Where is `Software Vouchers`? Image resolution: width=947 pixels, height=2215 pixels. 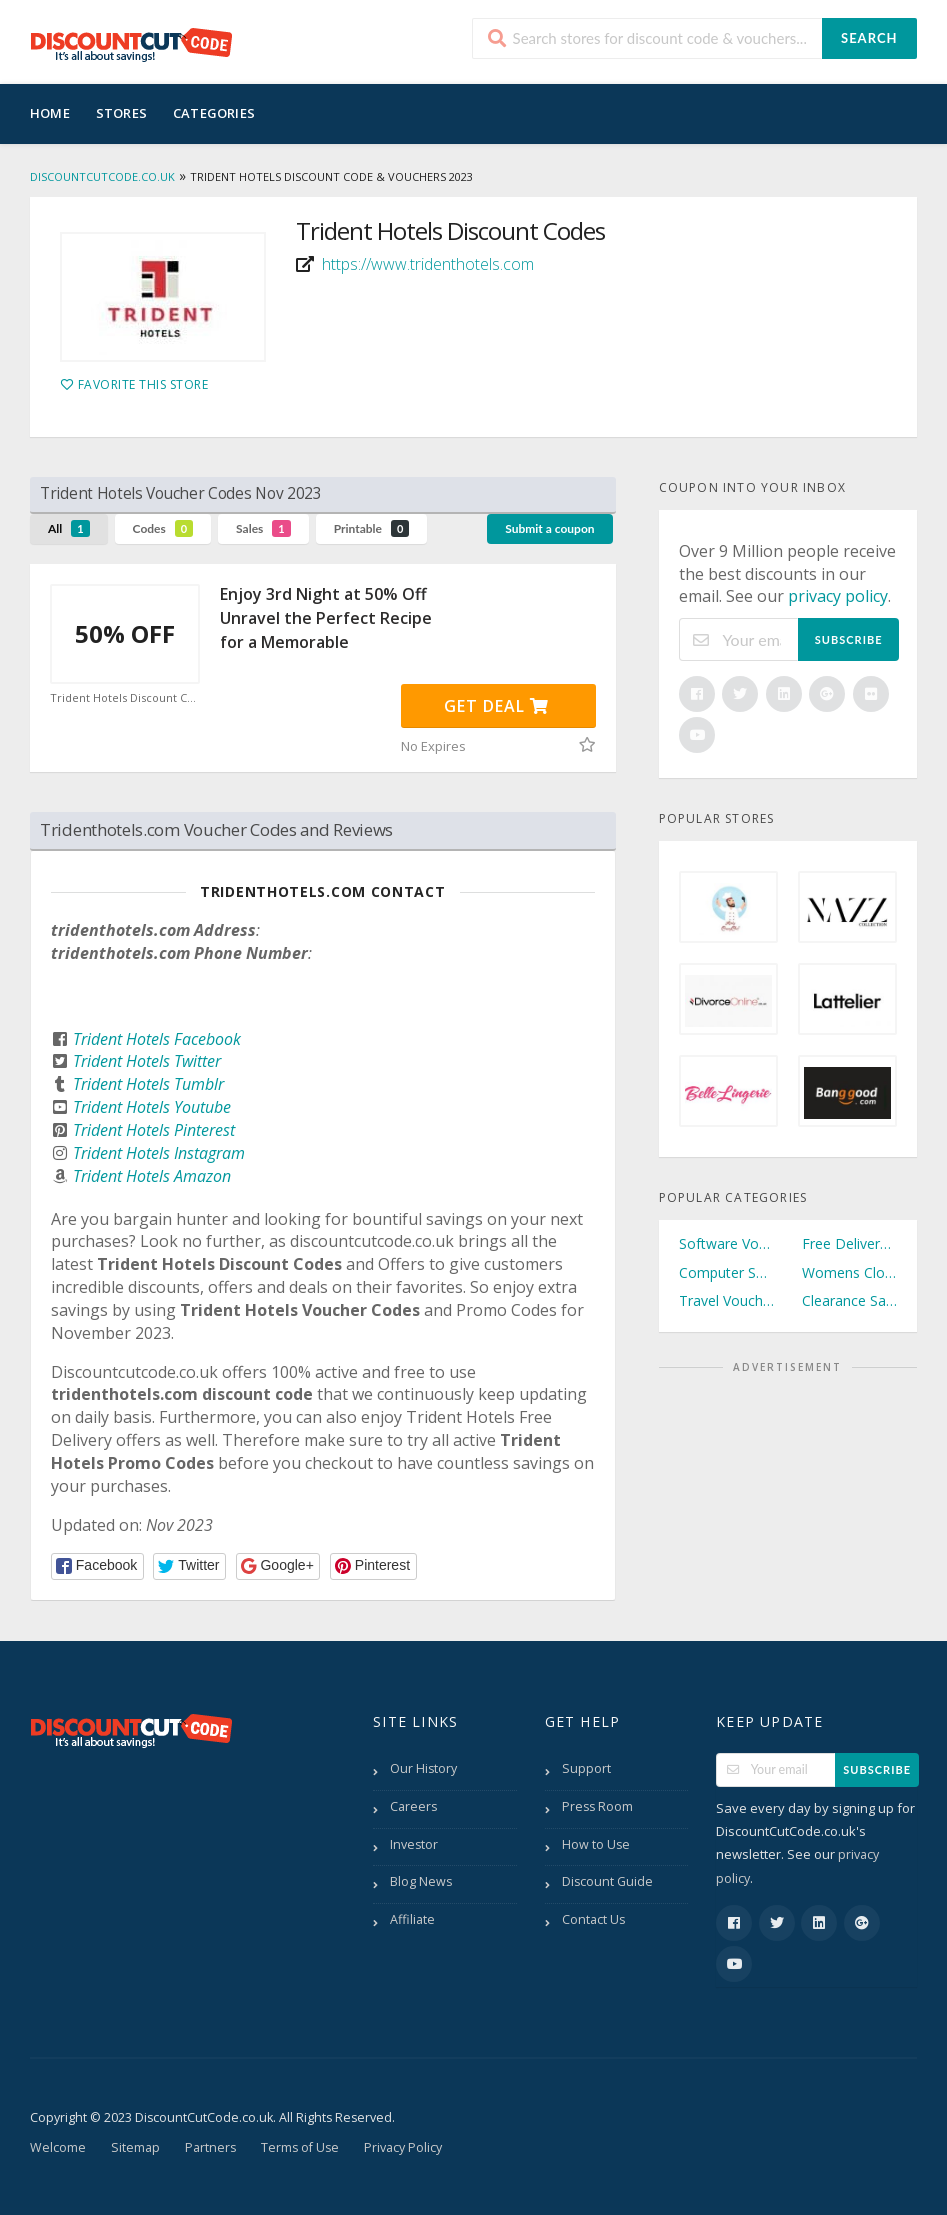 Software Vouchers is located at coordinates (726, 1243).